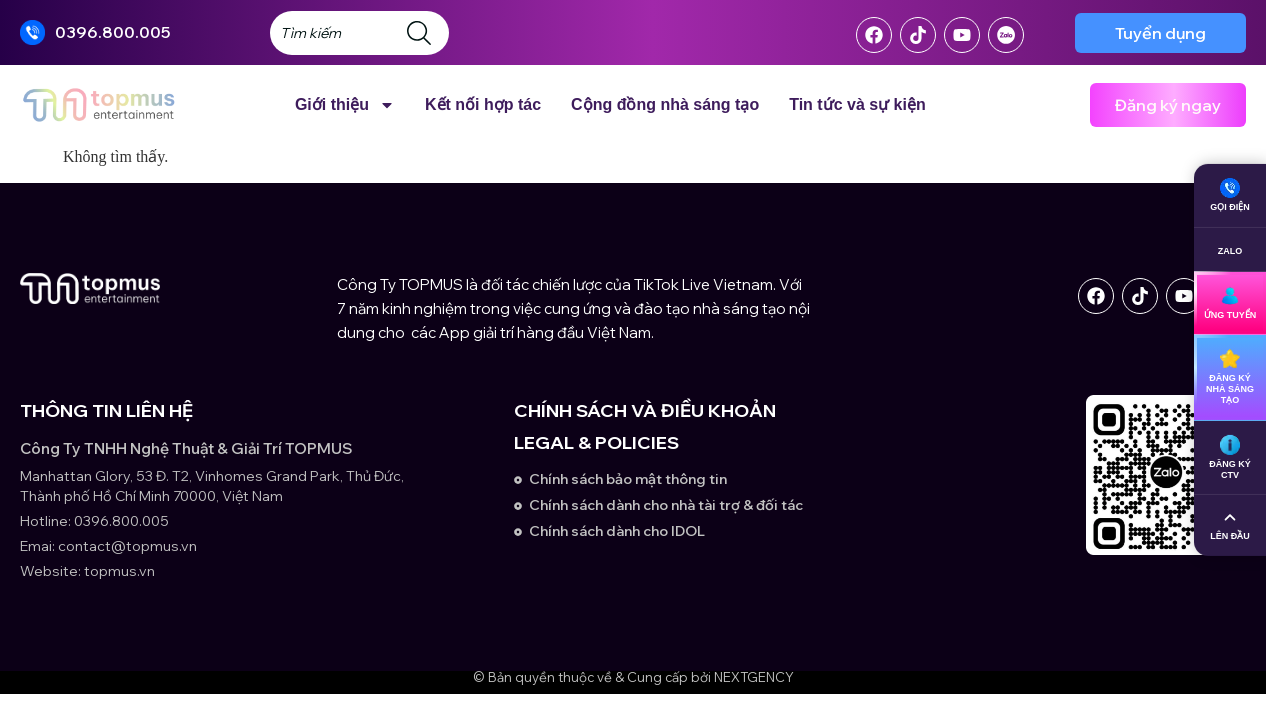  What do you see at coordinates (483, 104) in the screenshot?
I see `Kết nối hợp tác` at bounding box center [483, 104].